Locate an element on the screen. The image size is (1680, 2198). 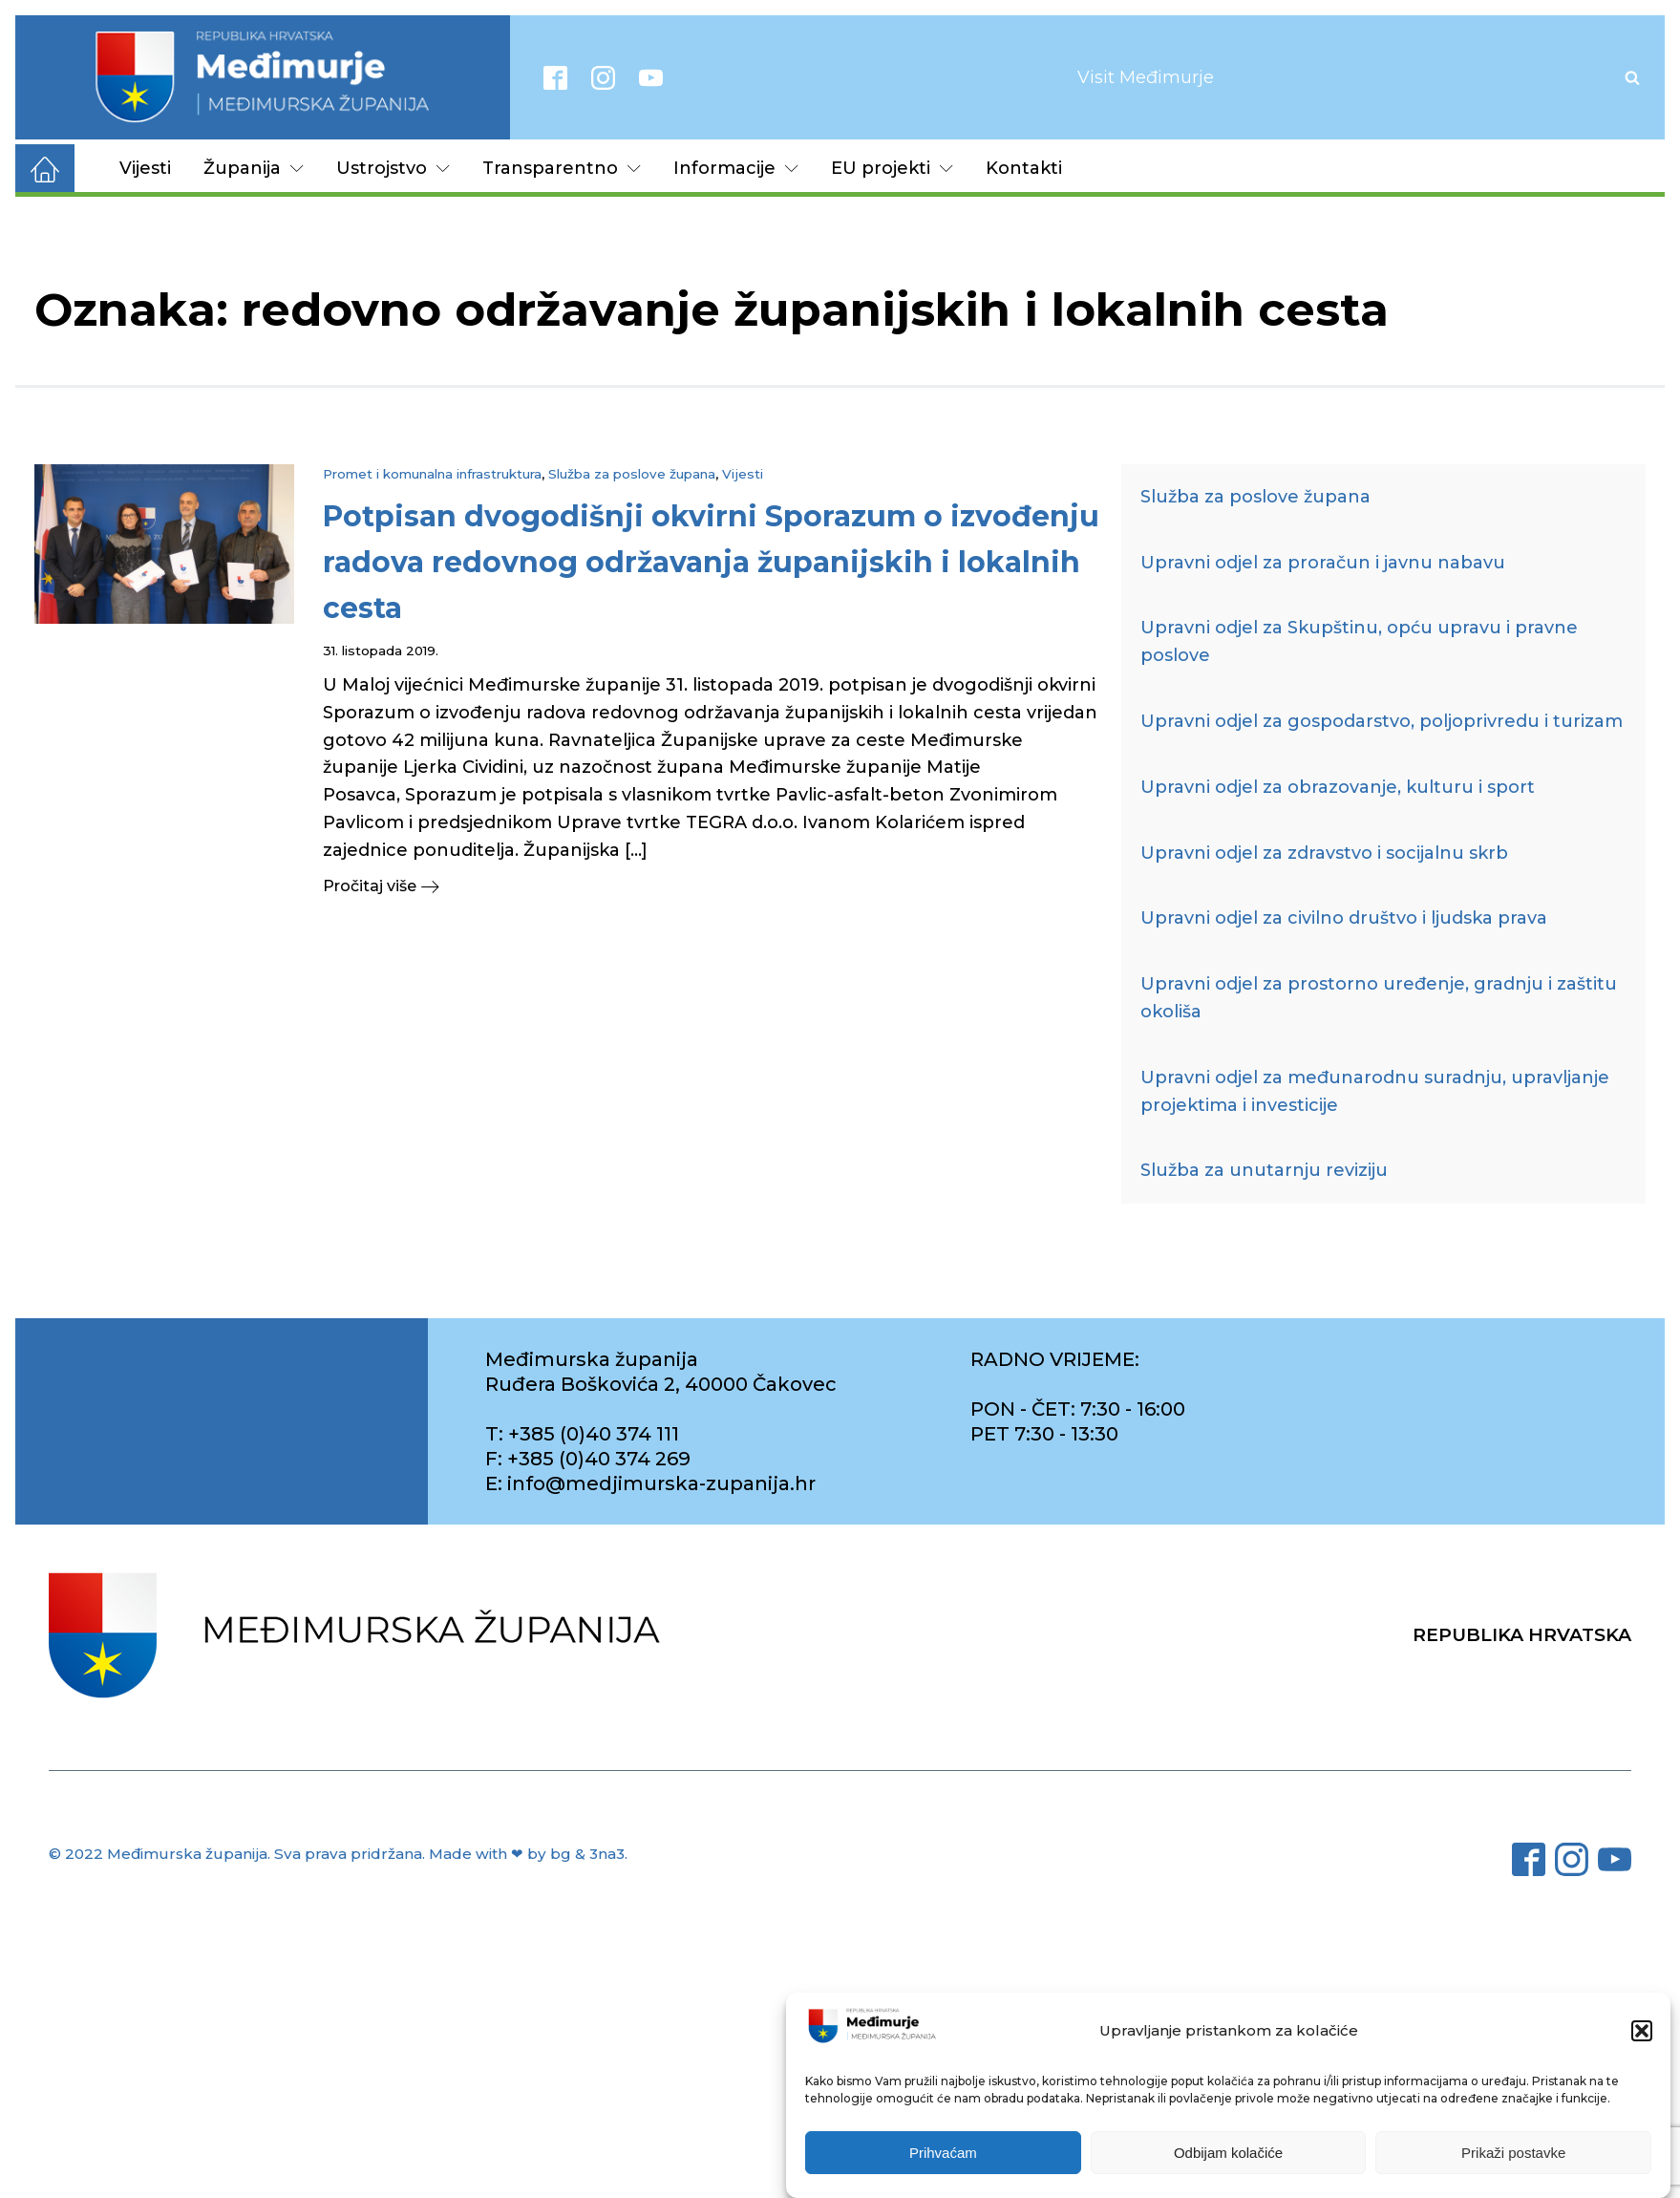
Made with ❤ by bg & 3na3. is located at coordinates (528, 1854).